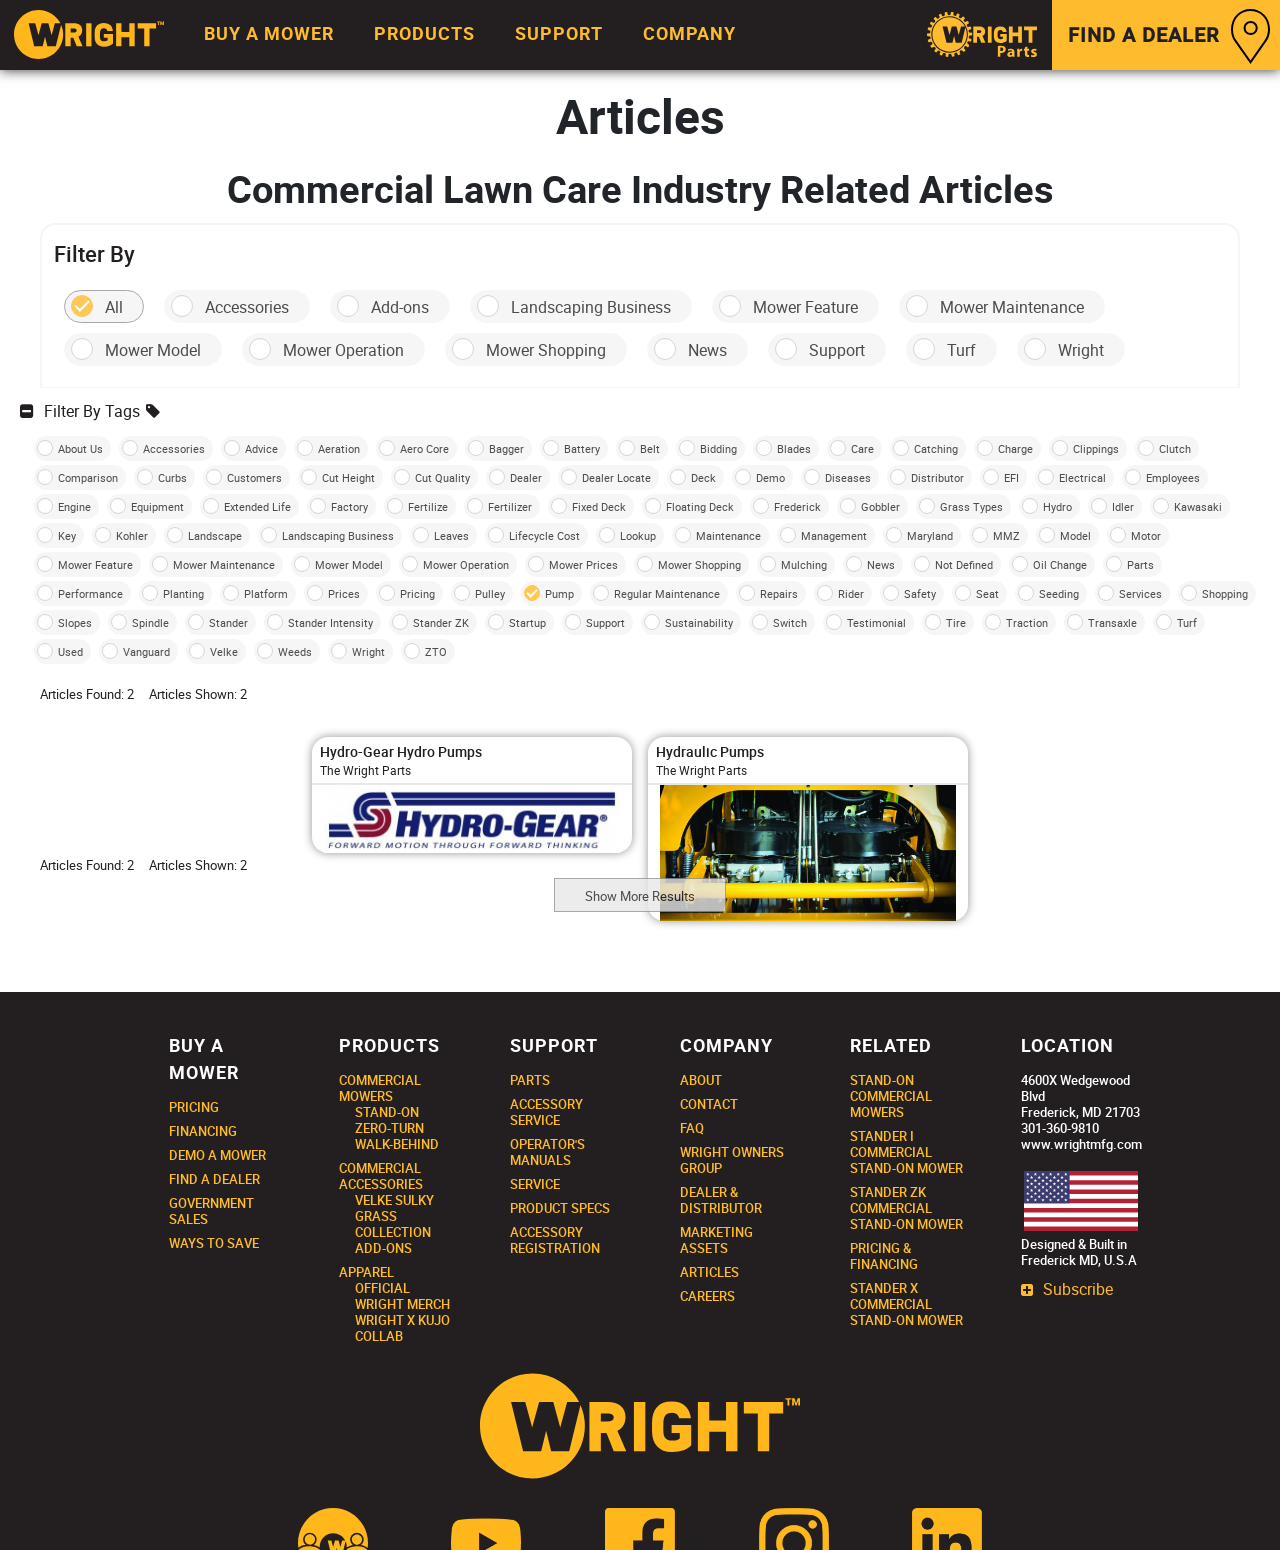 The width and height of the screenshot is (1280, 1550). I want to click on Electrical, so click(1082, 477).